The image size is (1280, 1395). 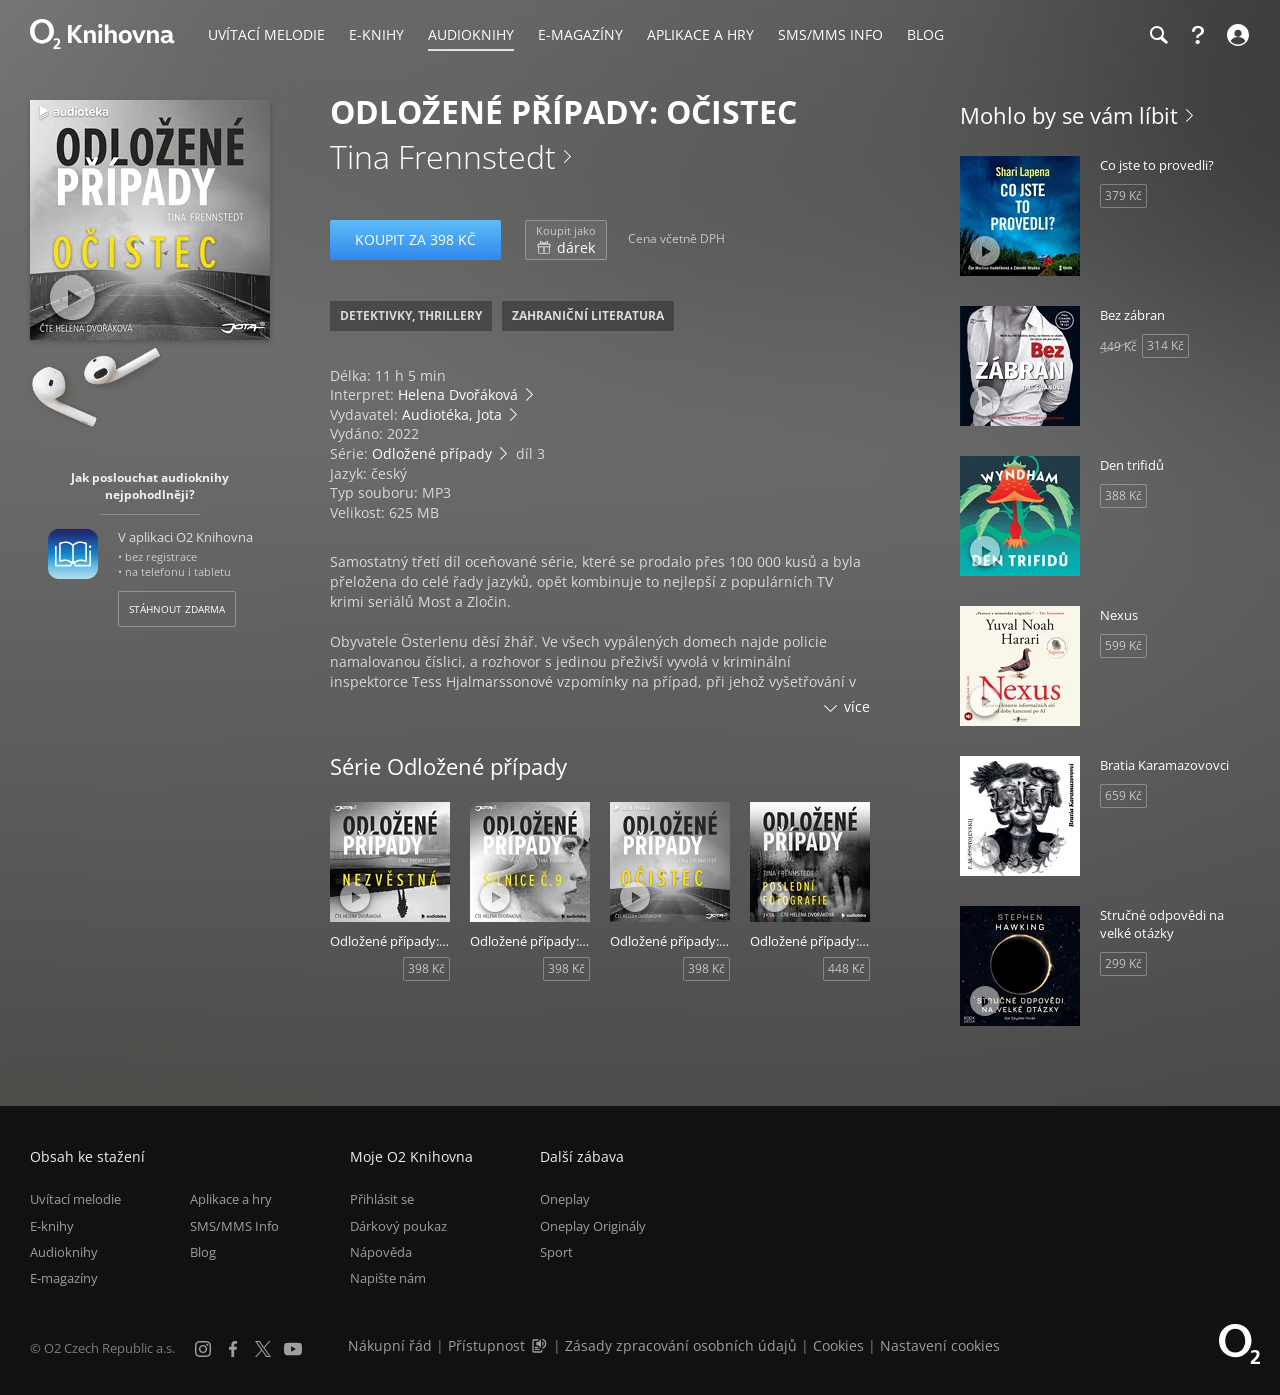 What do you see at coordinates (415, 239) in the screenshot?
I see `Koupit za 398 Kč` at bounding box center [415, 239].